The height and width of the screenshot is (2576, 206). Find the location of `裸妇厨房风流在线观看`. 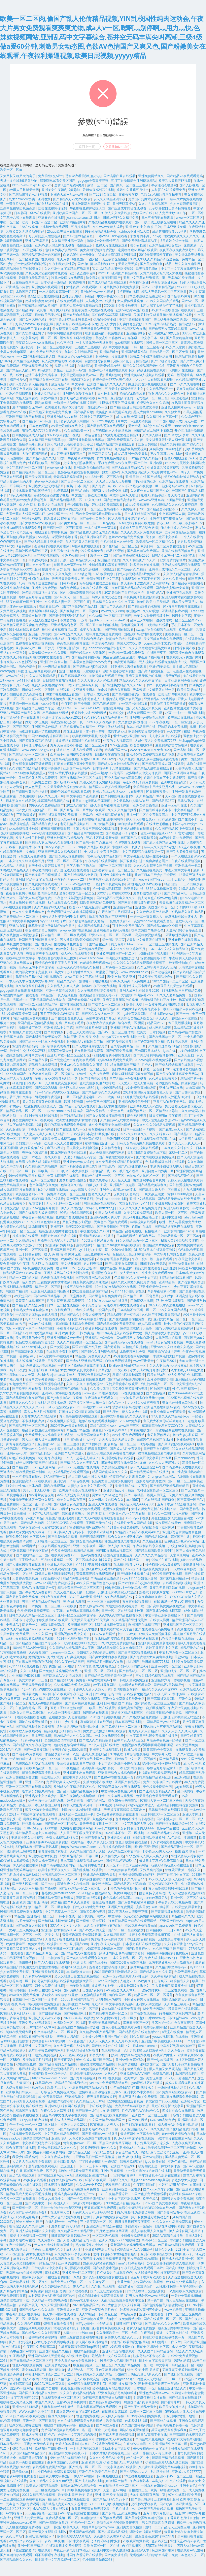

裸妇厨房风流在线观看 is located at coordinates (101, 1328).